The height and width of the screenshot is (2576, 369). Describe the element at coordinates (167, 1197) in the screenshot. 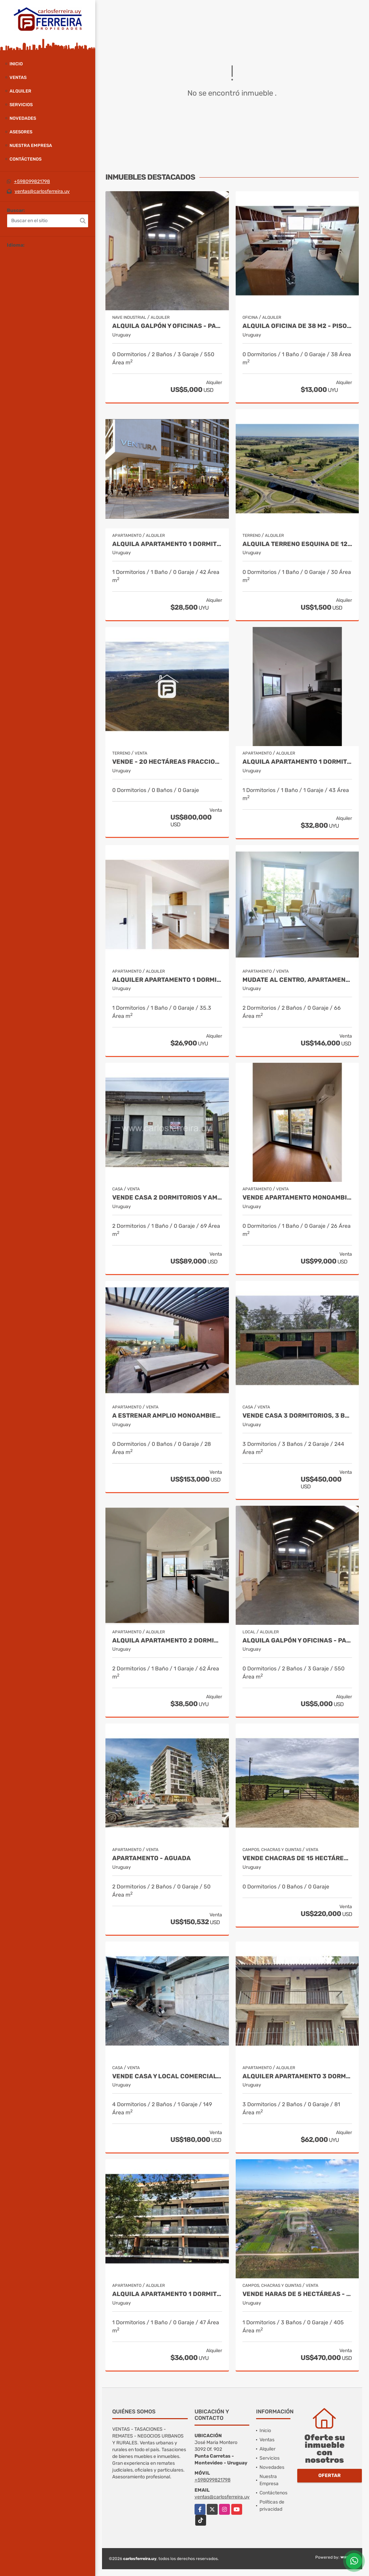

I see `VENDE CASA 2 DORMITORIOS Y AMPLIA AZOTEA EXCLUSIVA` at that location.